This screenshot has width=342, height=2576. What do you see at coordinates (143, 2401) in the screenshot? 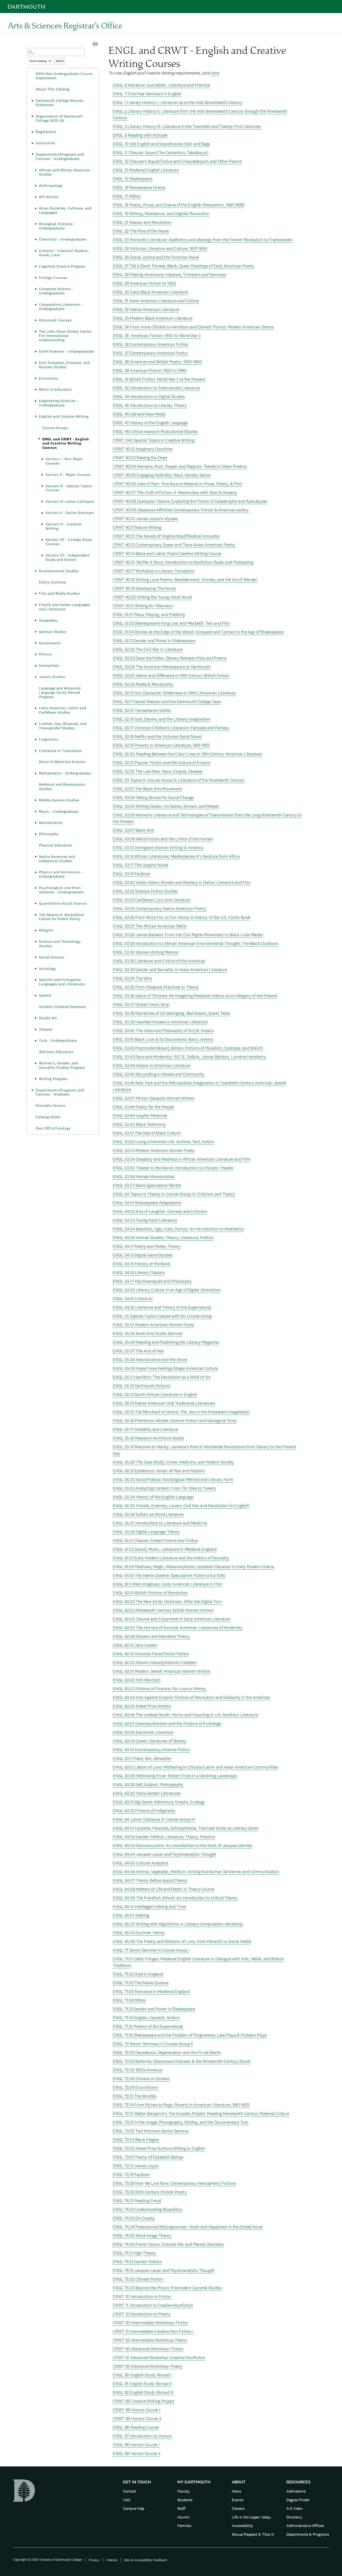
I see `CRWT 89 Creative Writing Project` at bounding box center [143, 2401].